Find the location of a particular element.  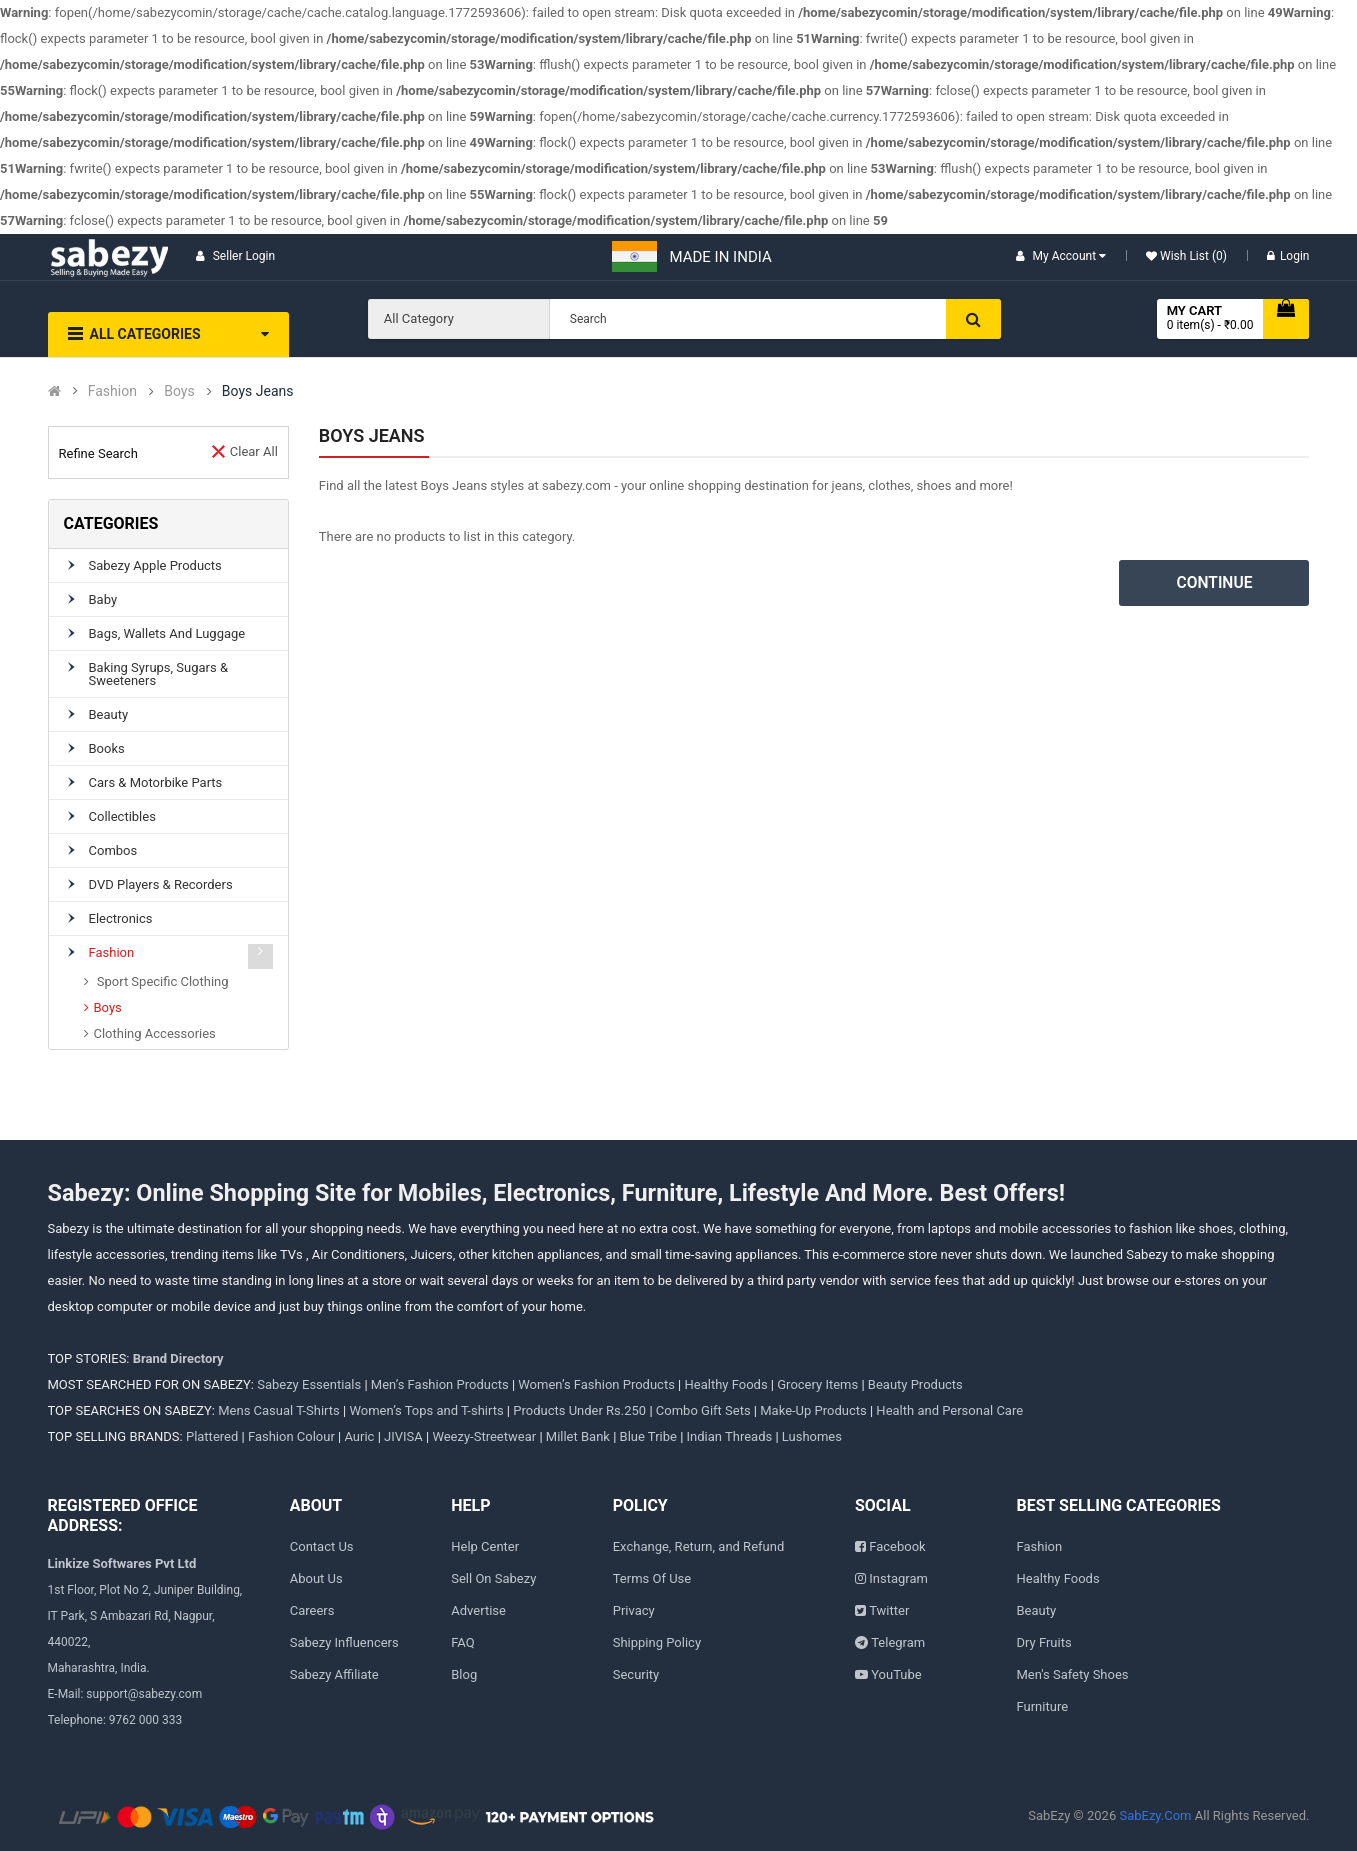

Telegram is located at coordinates (898, 1642).